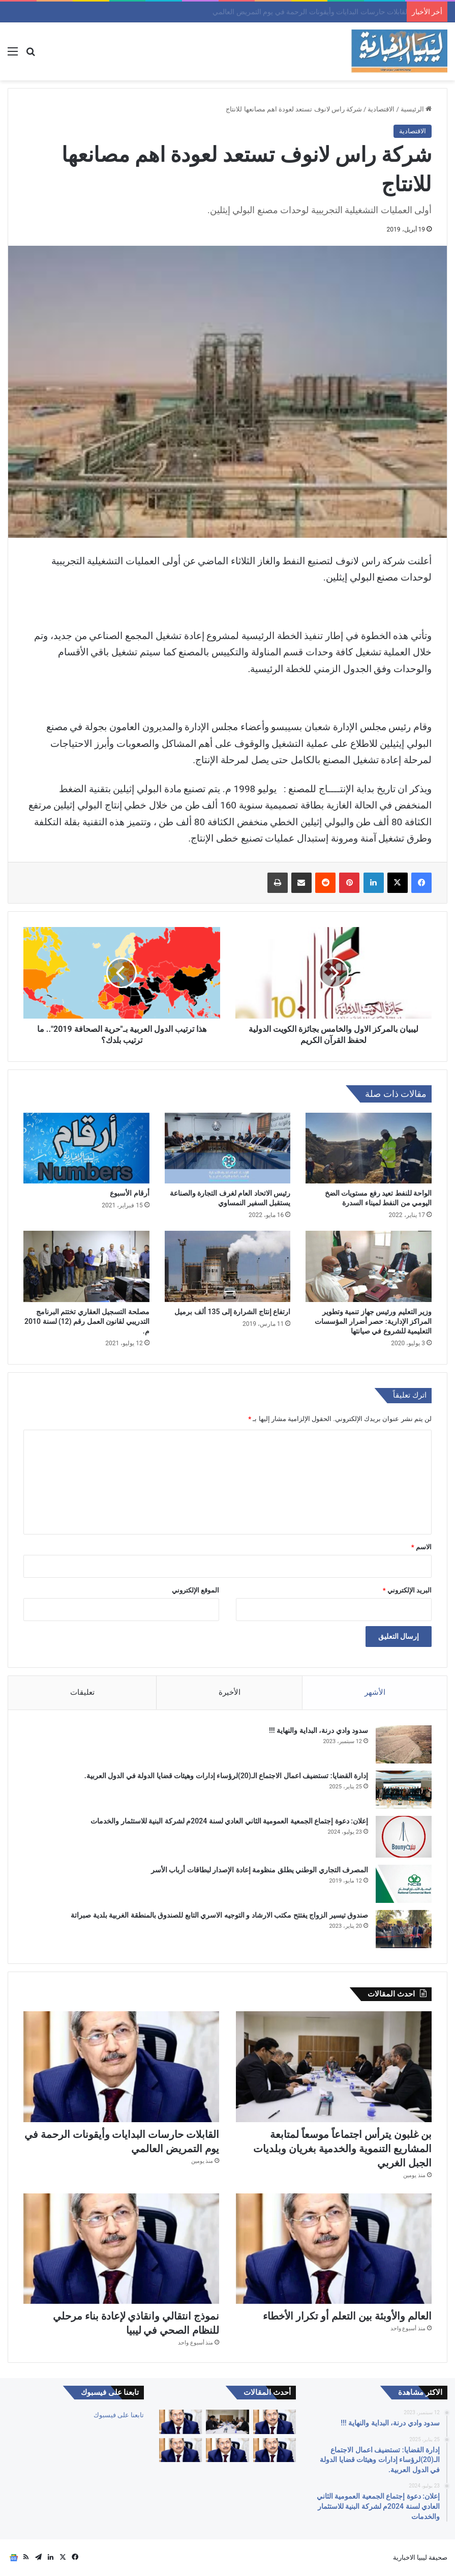 Image resolution: width=455 pixels, height=2576 pixels. What do you see at coordinates (226, 1776) in the screenshot?
I see `إدارة القضايا: تستضيف اعمال الاجتماع الـ(20)لرؤساء إدارات وهيئات قضايا الدولة في الدول العربية.` at bounding box center [226, 1776].